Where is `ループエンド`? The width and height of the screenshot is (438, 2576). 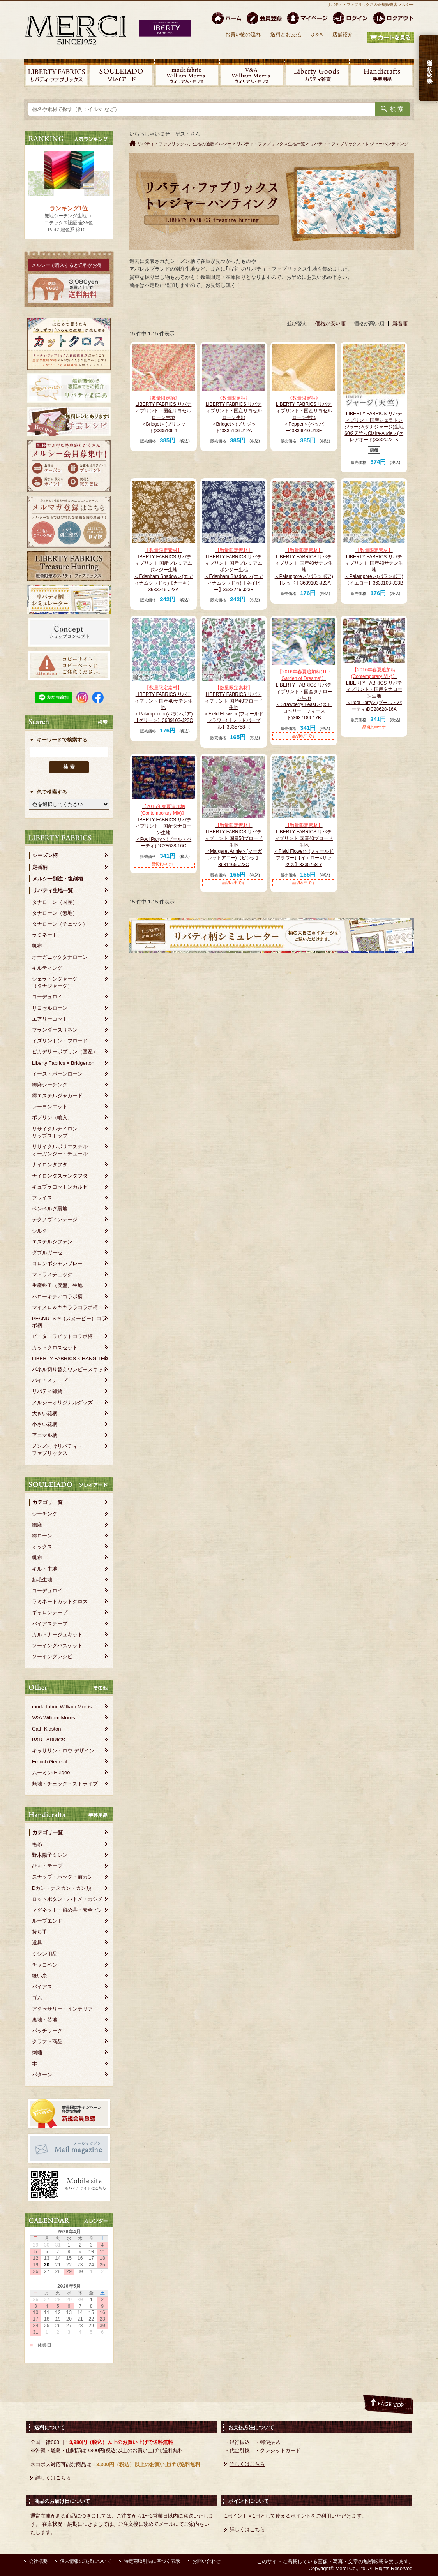 ループエンド is located at coordinates (47, 1921).